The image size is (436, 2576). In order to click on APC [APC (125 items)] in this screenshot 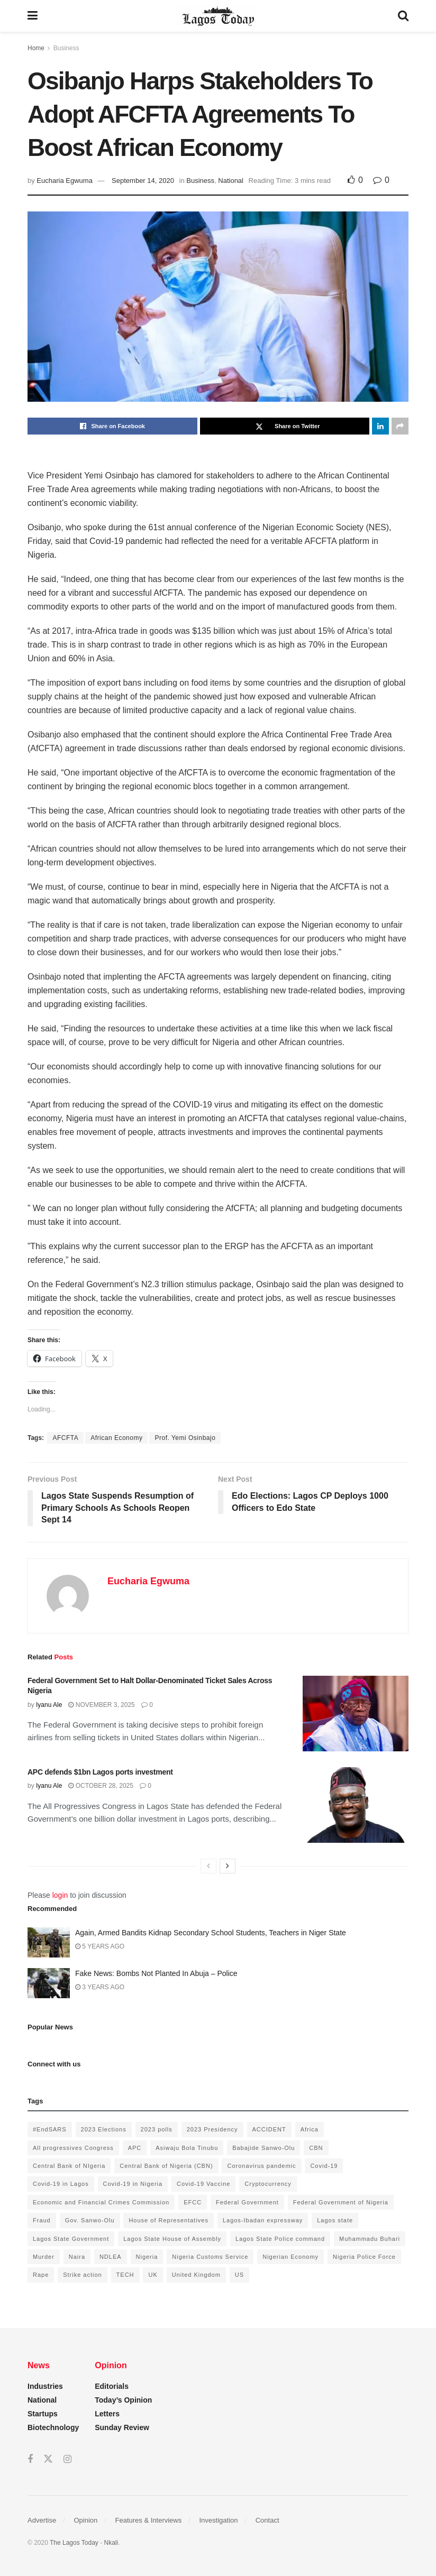, I will do `click(135, 2148)`.